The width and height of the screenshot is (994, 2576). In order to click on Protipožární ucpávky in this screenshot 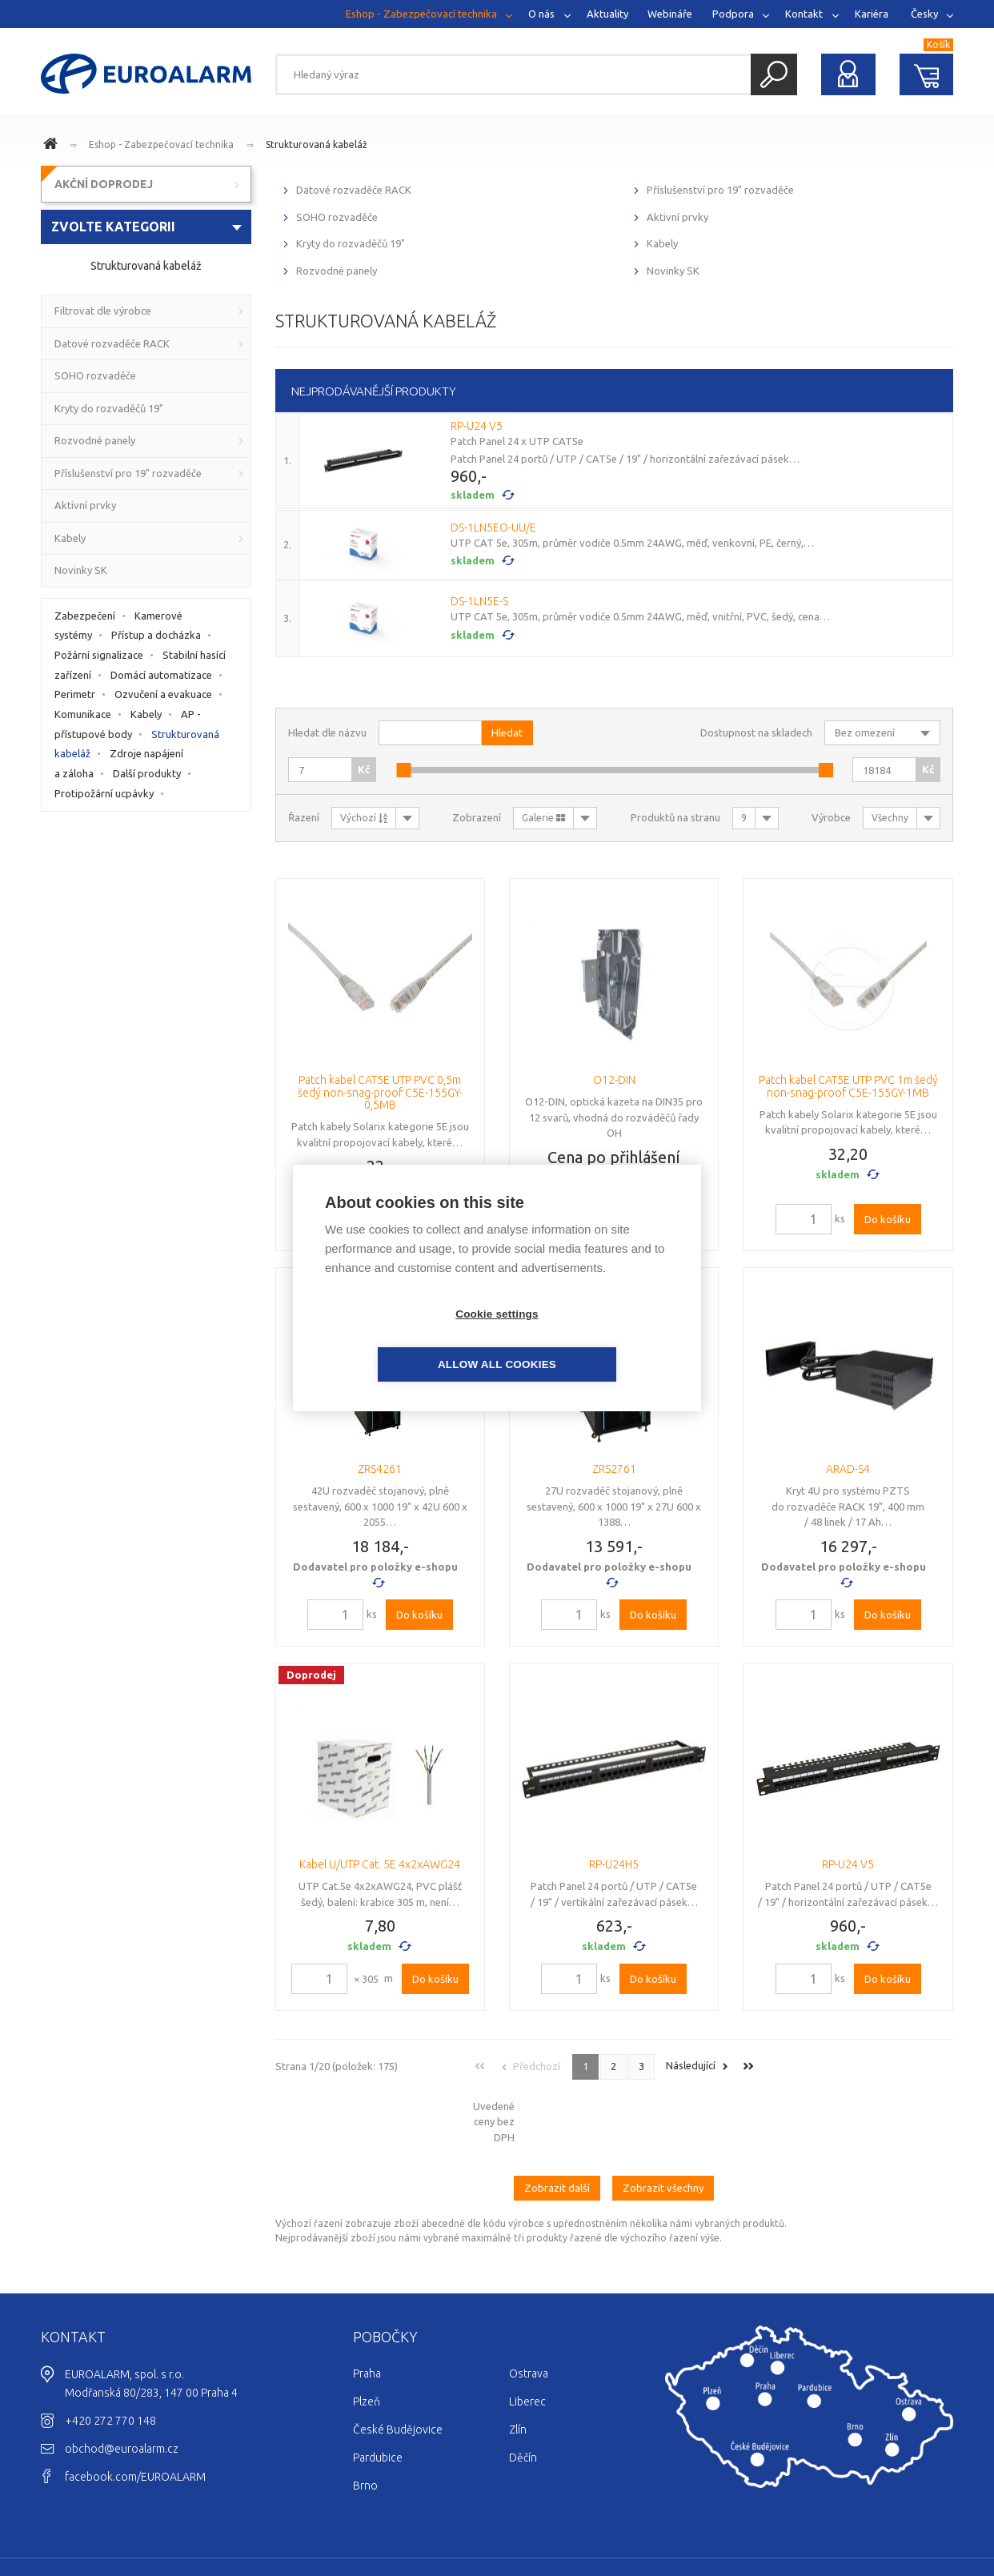, I will do `click(104, 793)`.